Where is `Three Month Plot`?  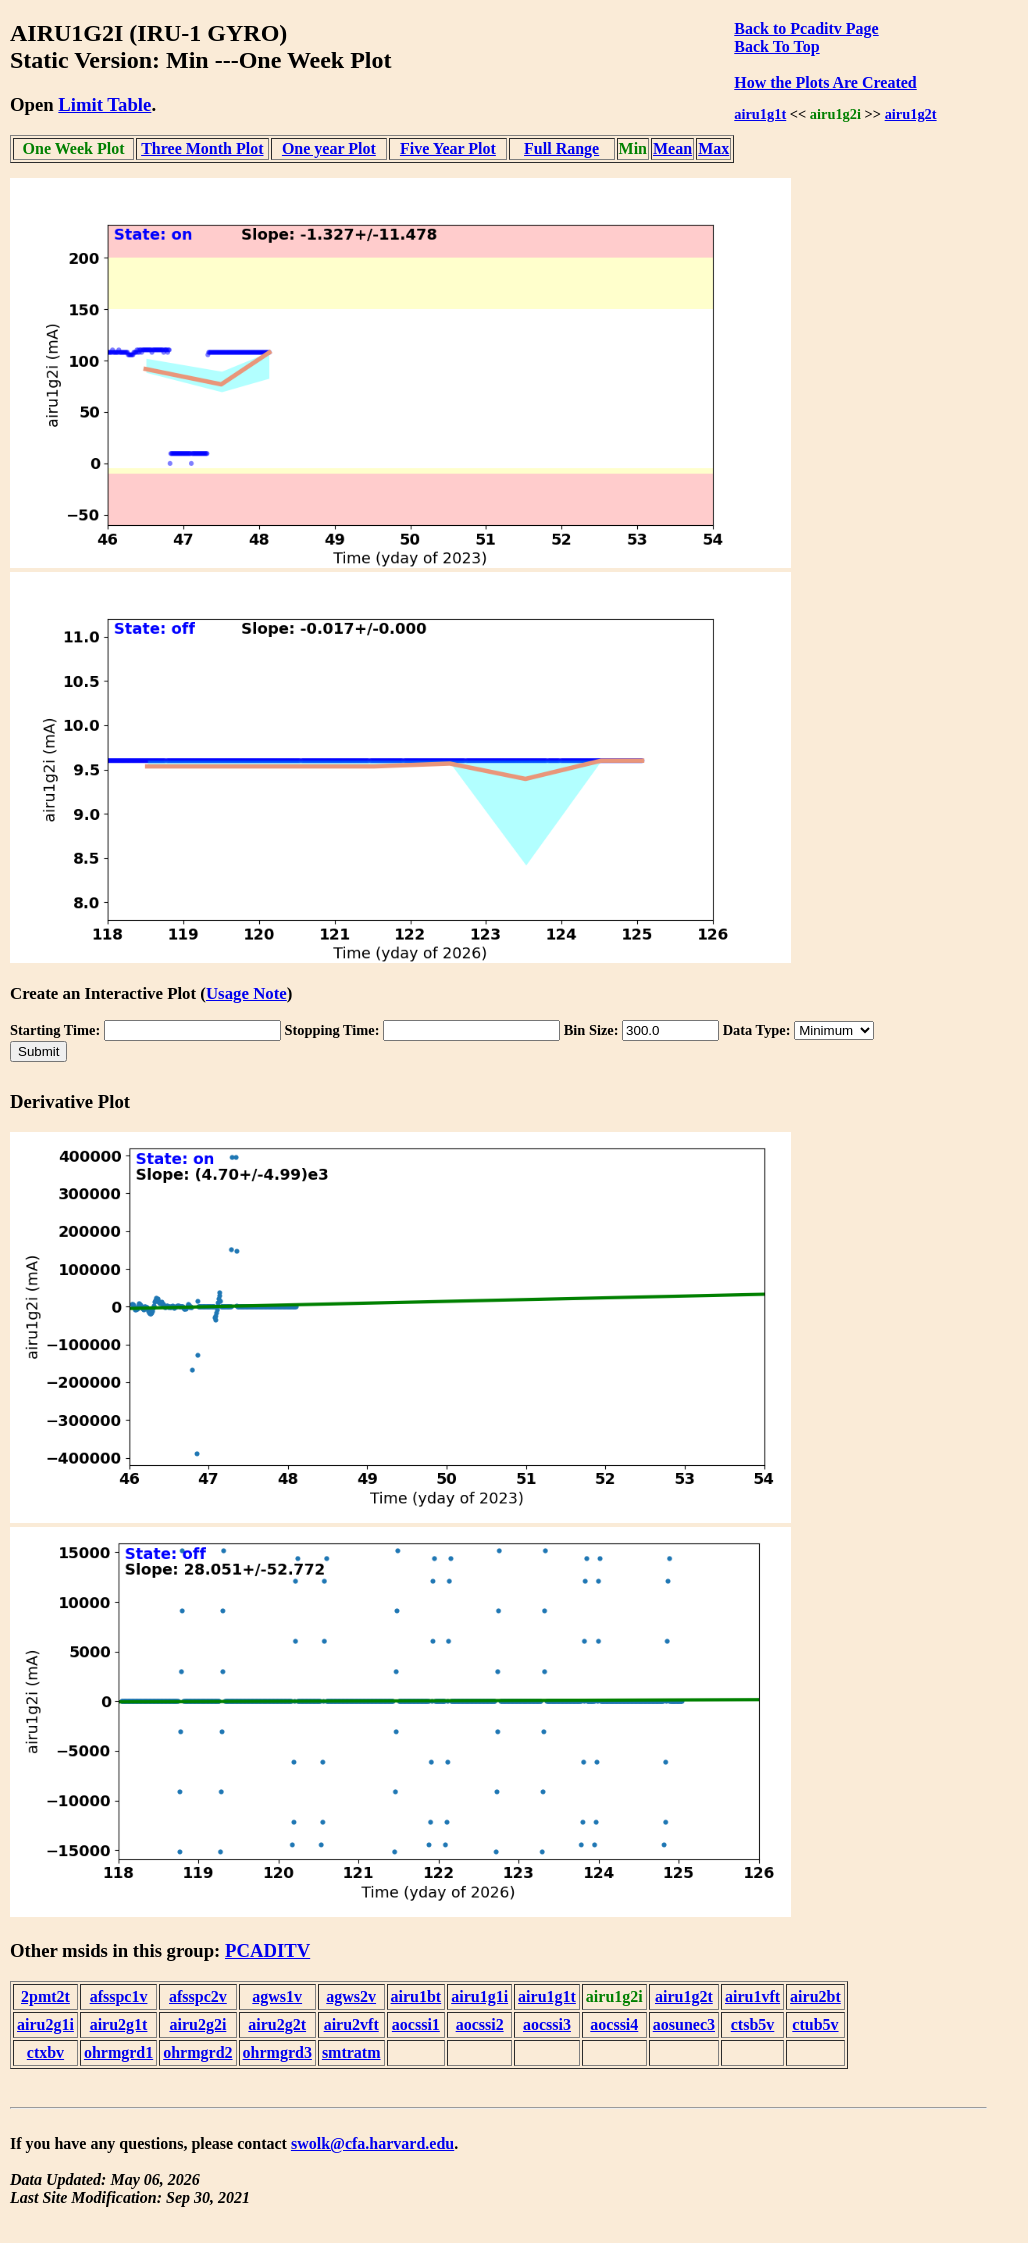 Three Month Plot is located at coordinates (202, 148).